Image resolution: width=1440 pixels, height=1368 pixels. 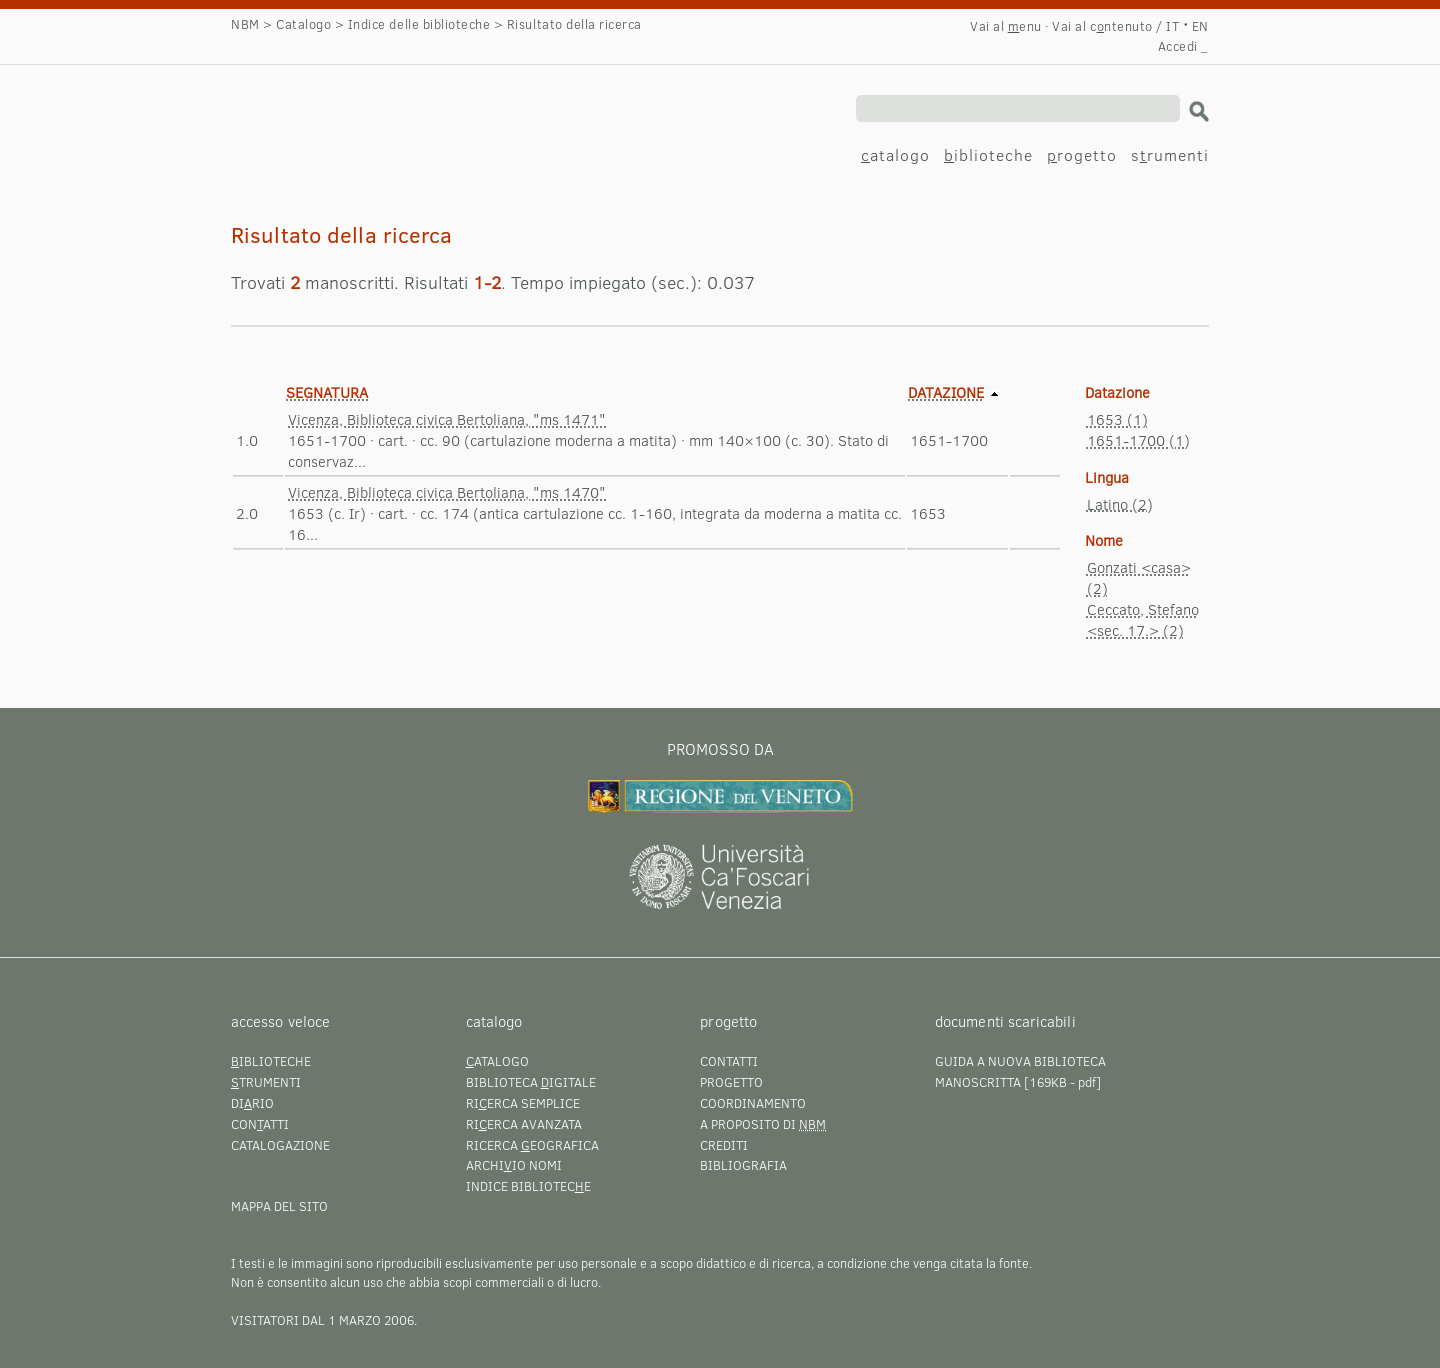 I want to click on A proposito di, so click(x=763, y=1124).